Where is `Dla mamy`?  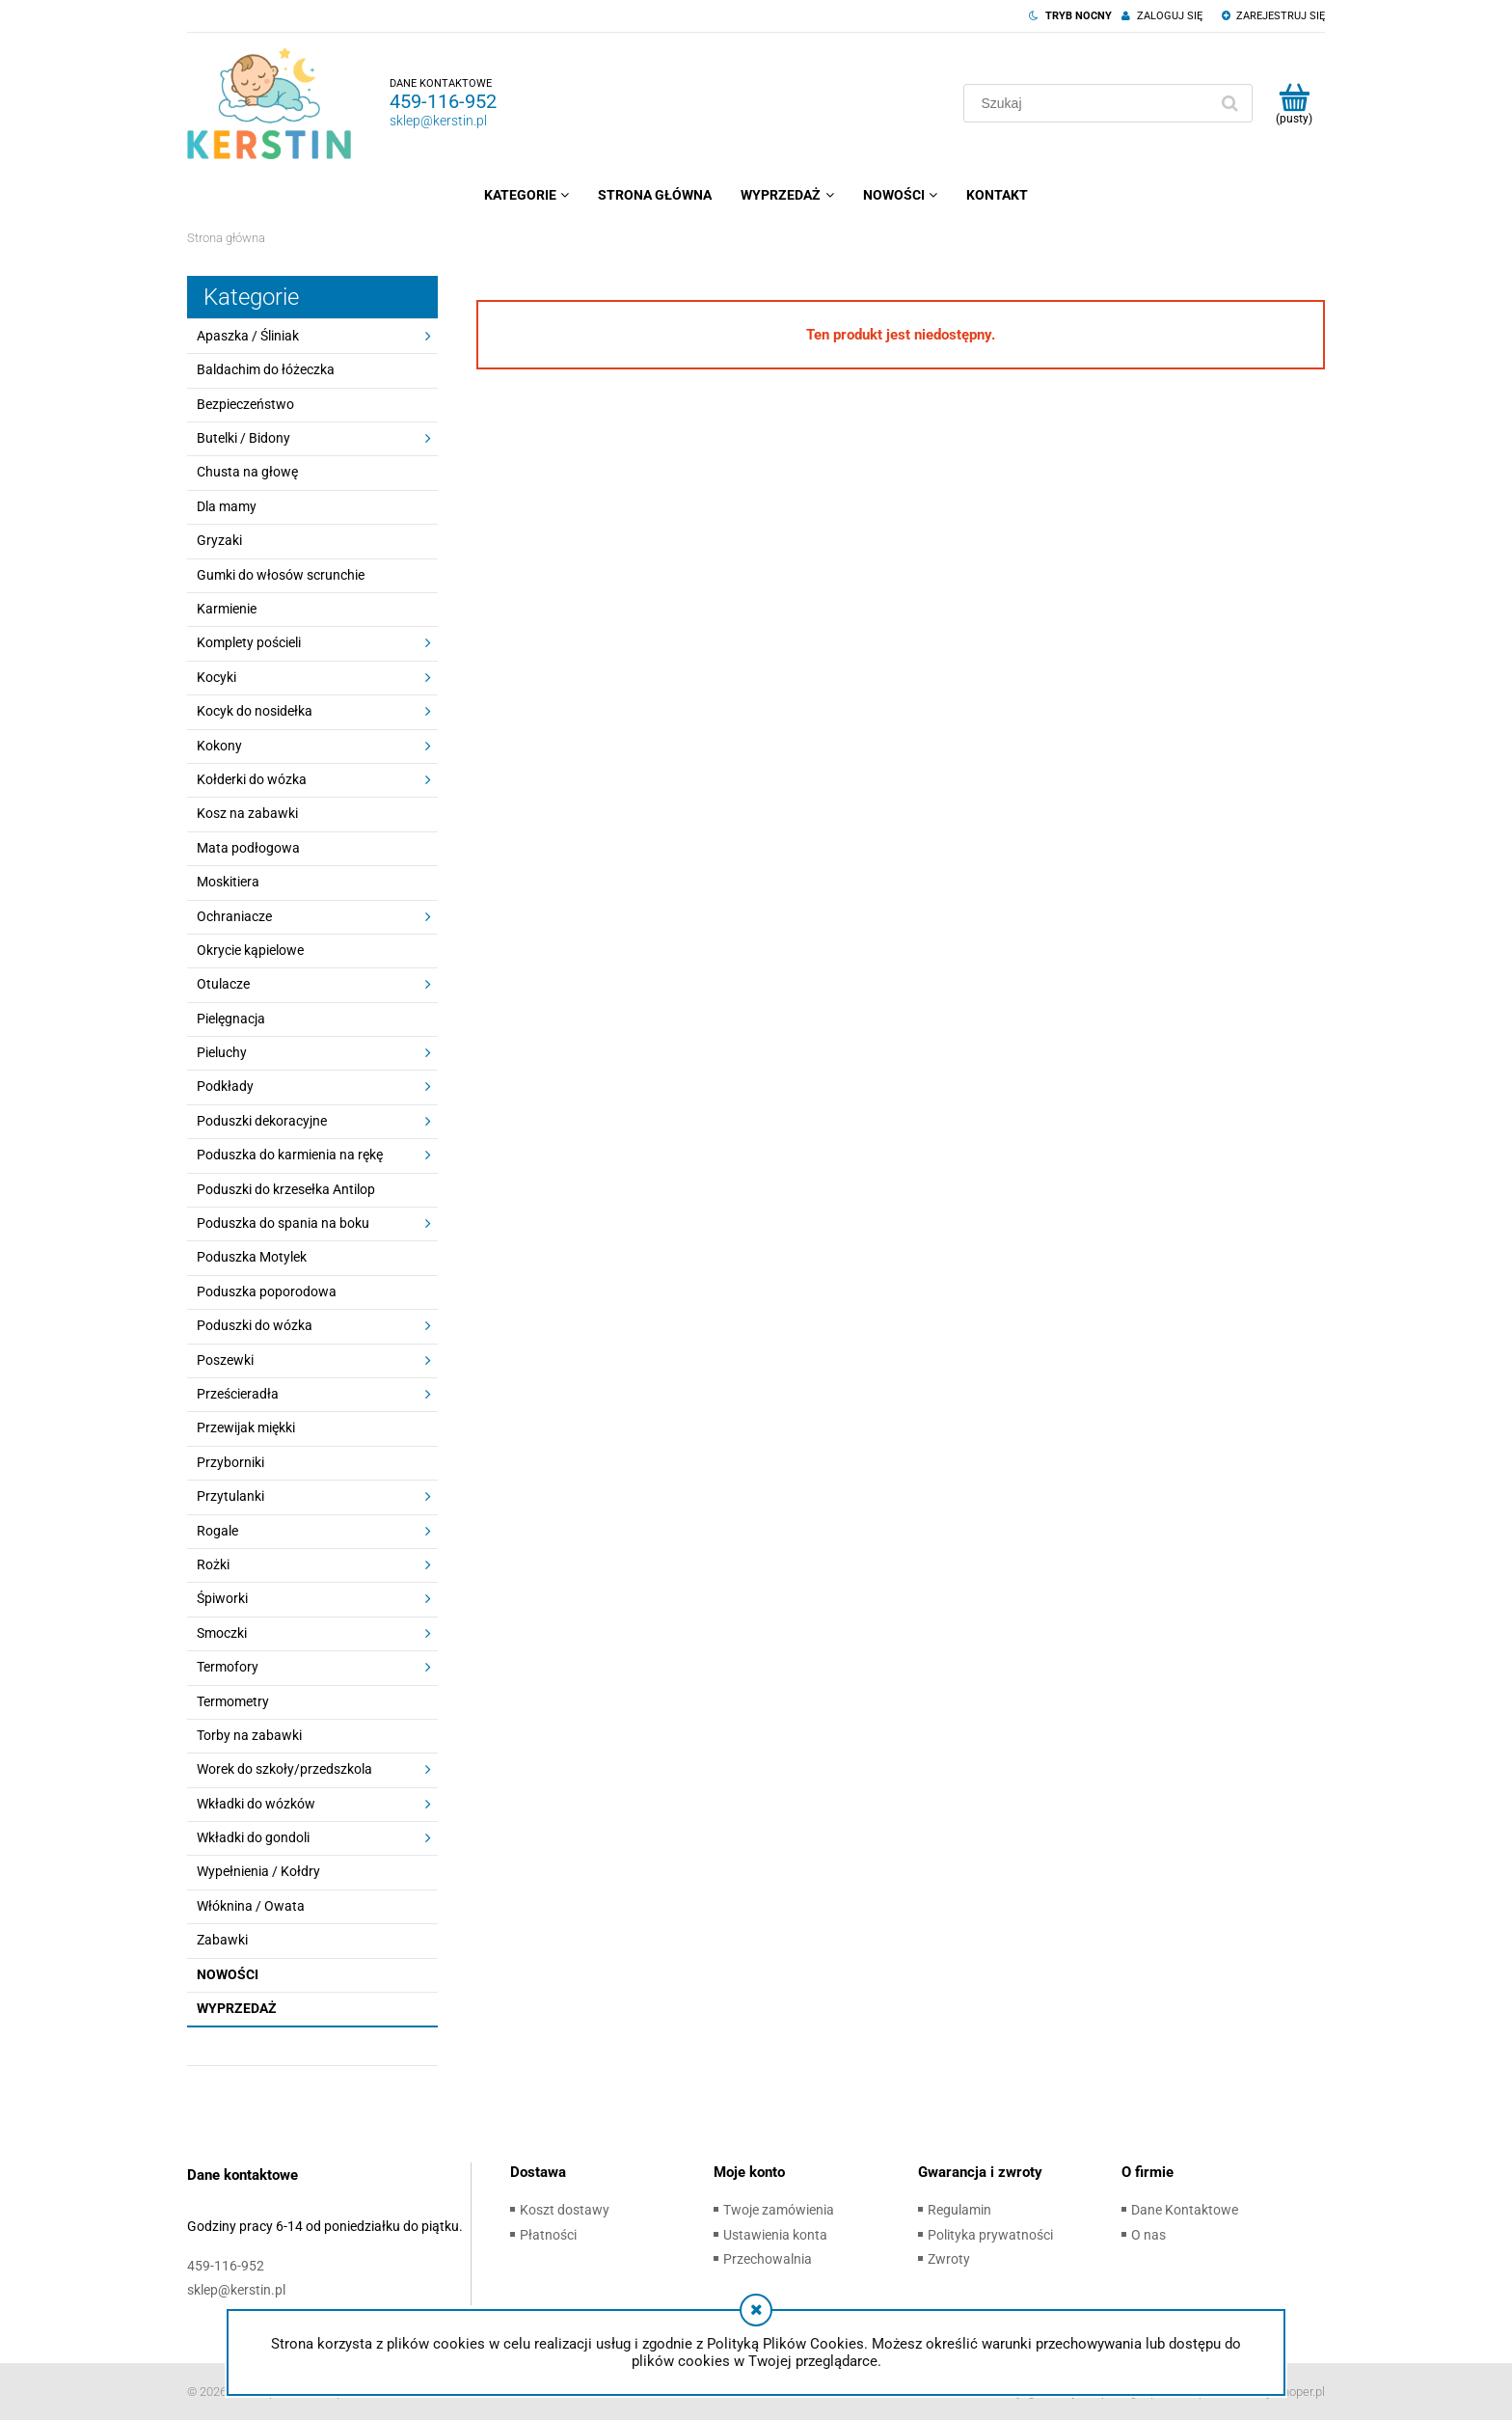 Dla mamy is located at coordinates (226, 506).